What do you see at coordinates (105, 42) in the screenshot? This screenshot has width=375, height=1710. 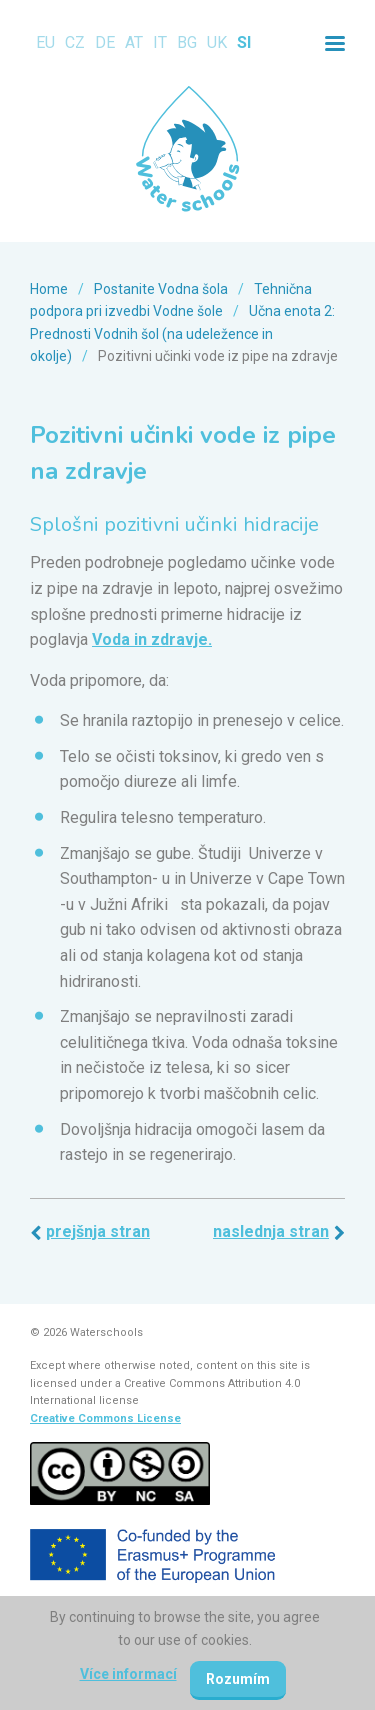 I see `DE` at bounding box center [105, 42].